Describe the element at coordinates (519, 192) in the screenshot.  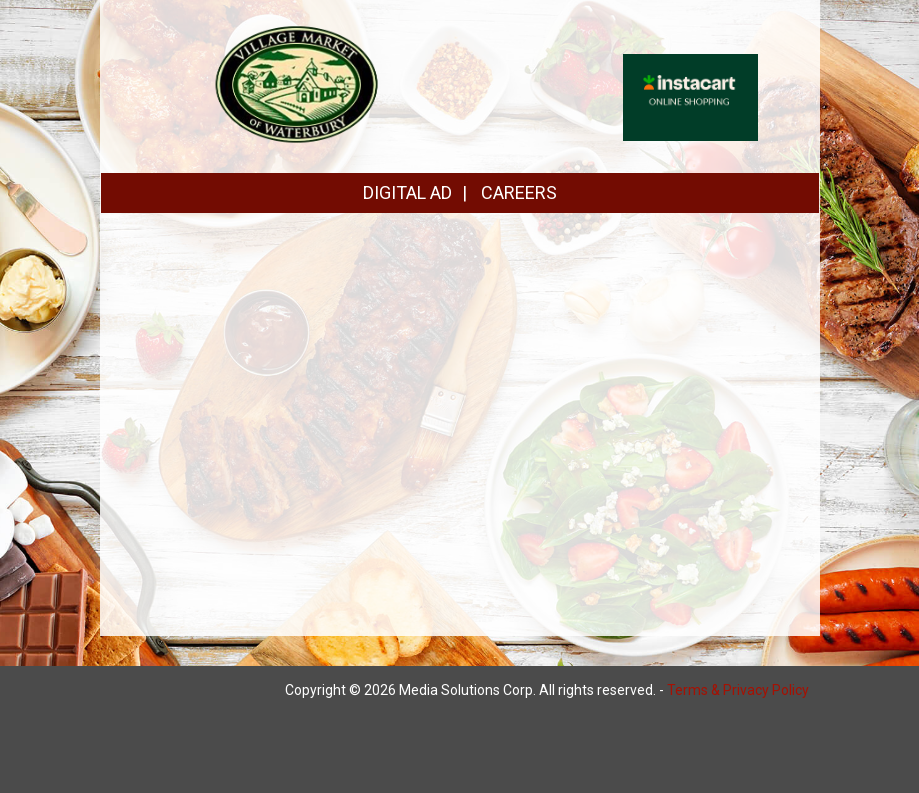
I see `CAREERS` at that location.